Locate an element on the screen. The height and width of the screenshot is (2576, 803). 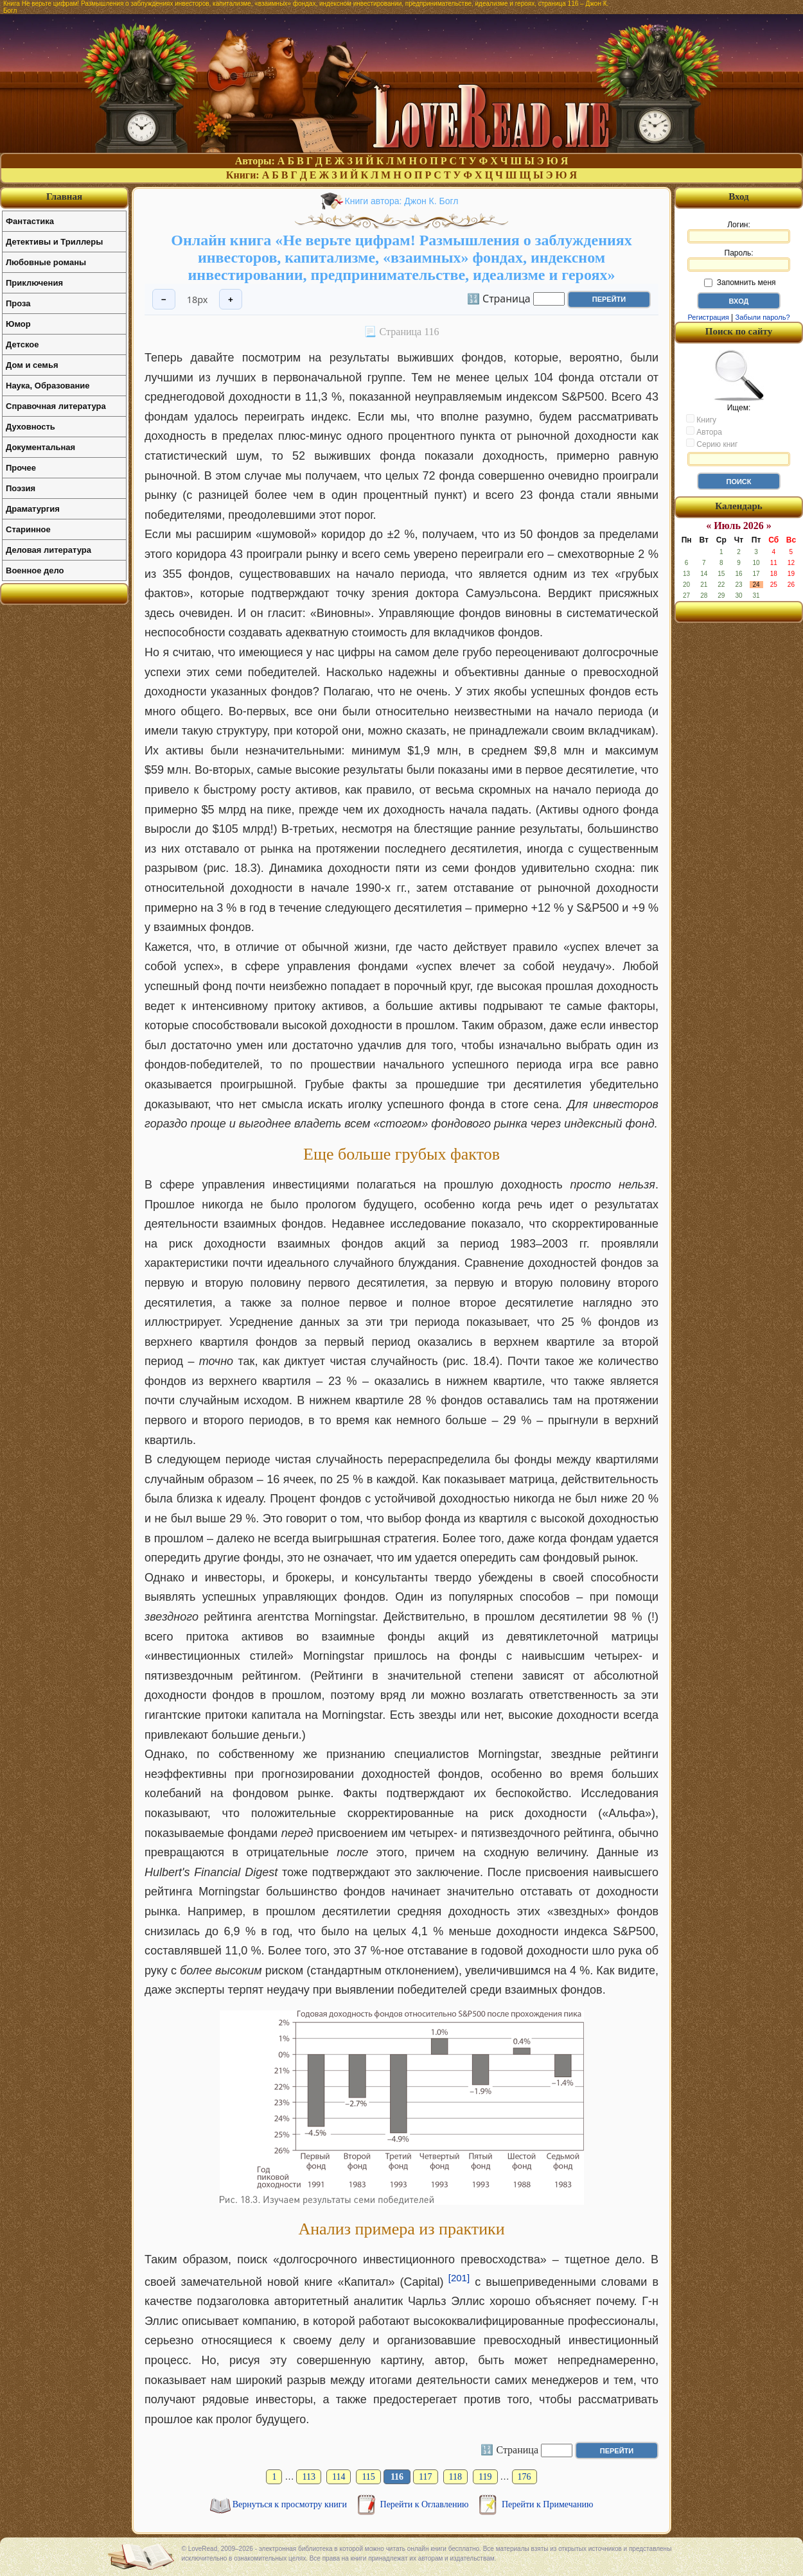
Книги автора: Джон К. Богл is located at coordinates (402, 201).